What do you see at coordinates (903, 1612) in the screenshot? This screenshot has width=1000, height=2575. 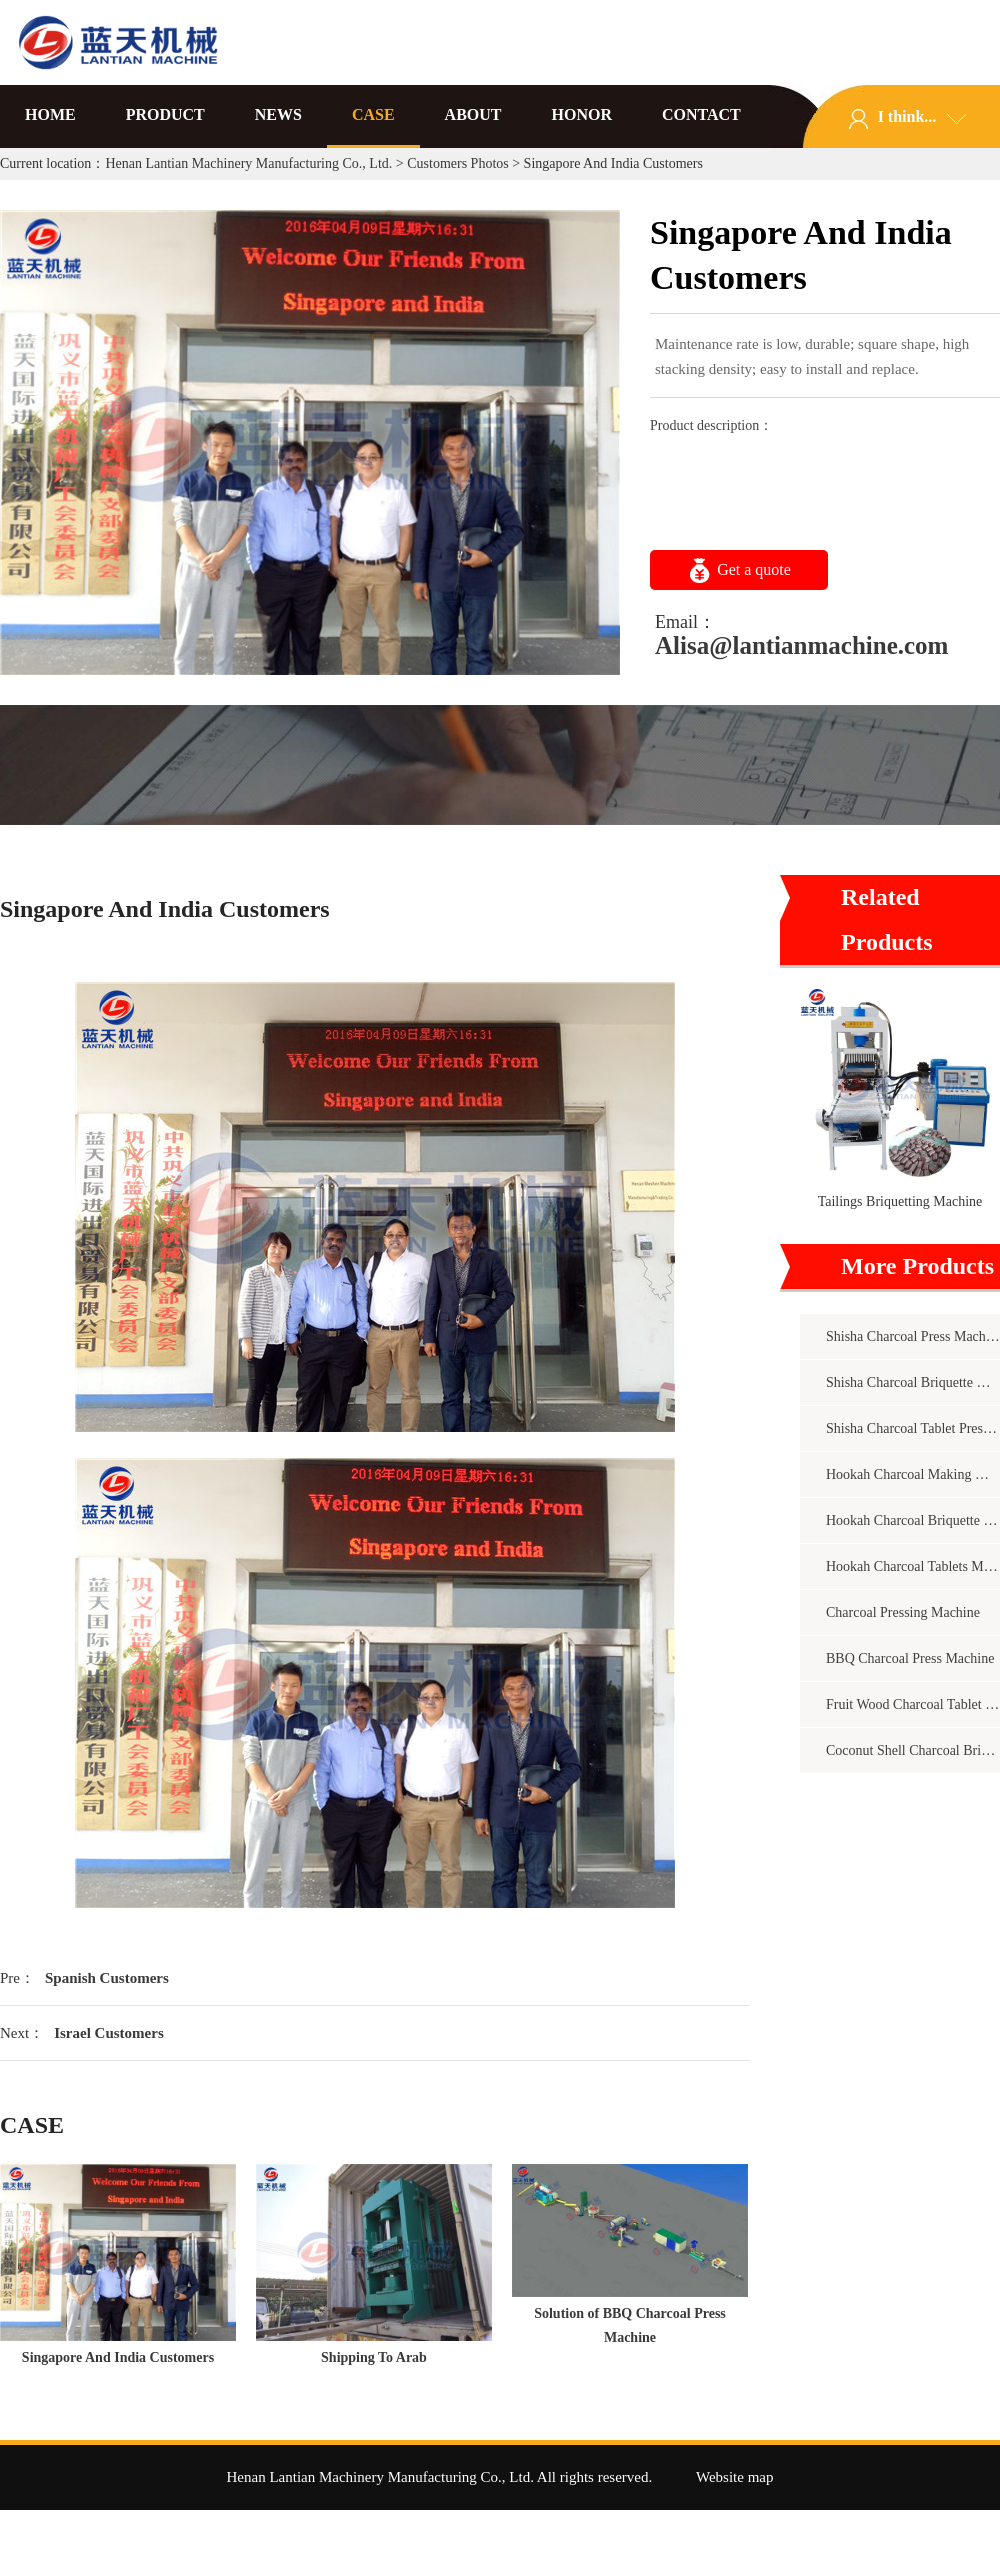 I see `Charcoal Pressing Machine` at bounding box center [903, 1612].